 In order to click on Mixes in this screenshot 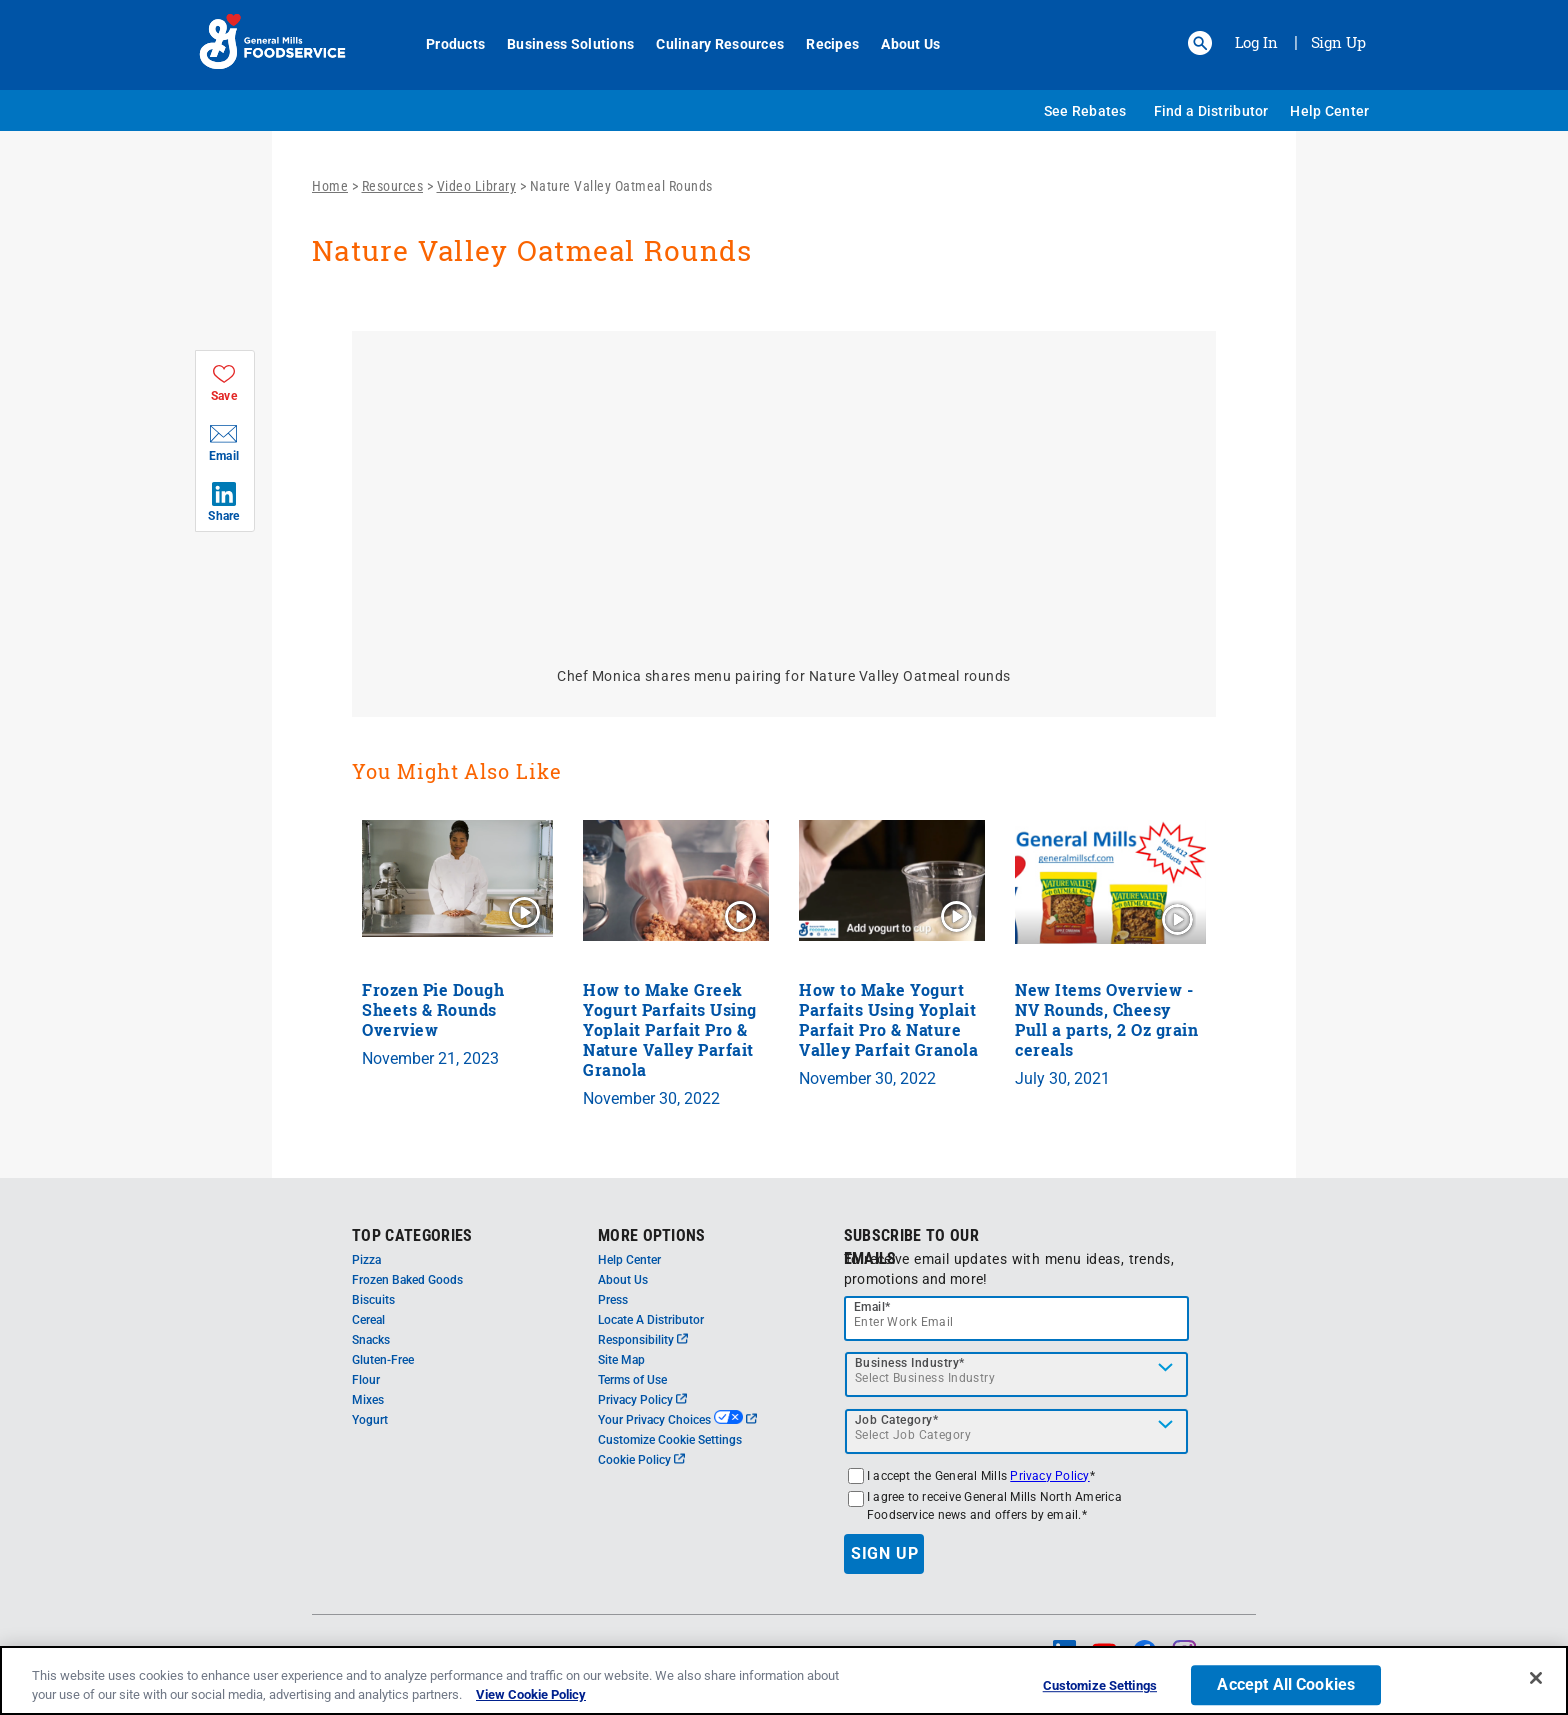, I will do `click(368, 1400)`.